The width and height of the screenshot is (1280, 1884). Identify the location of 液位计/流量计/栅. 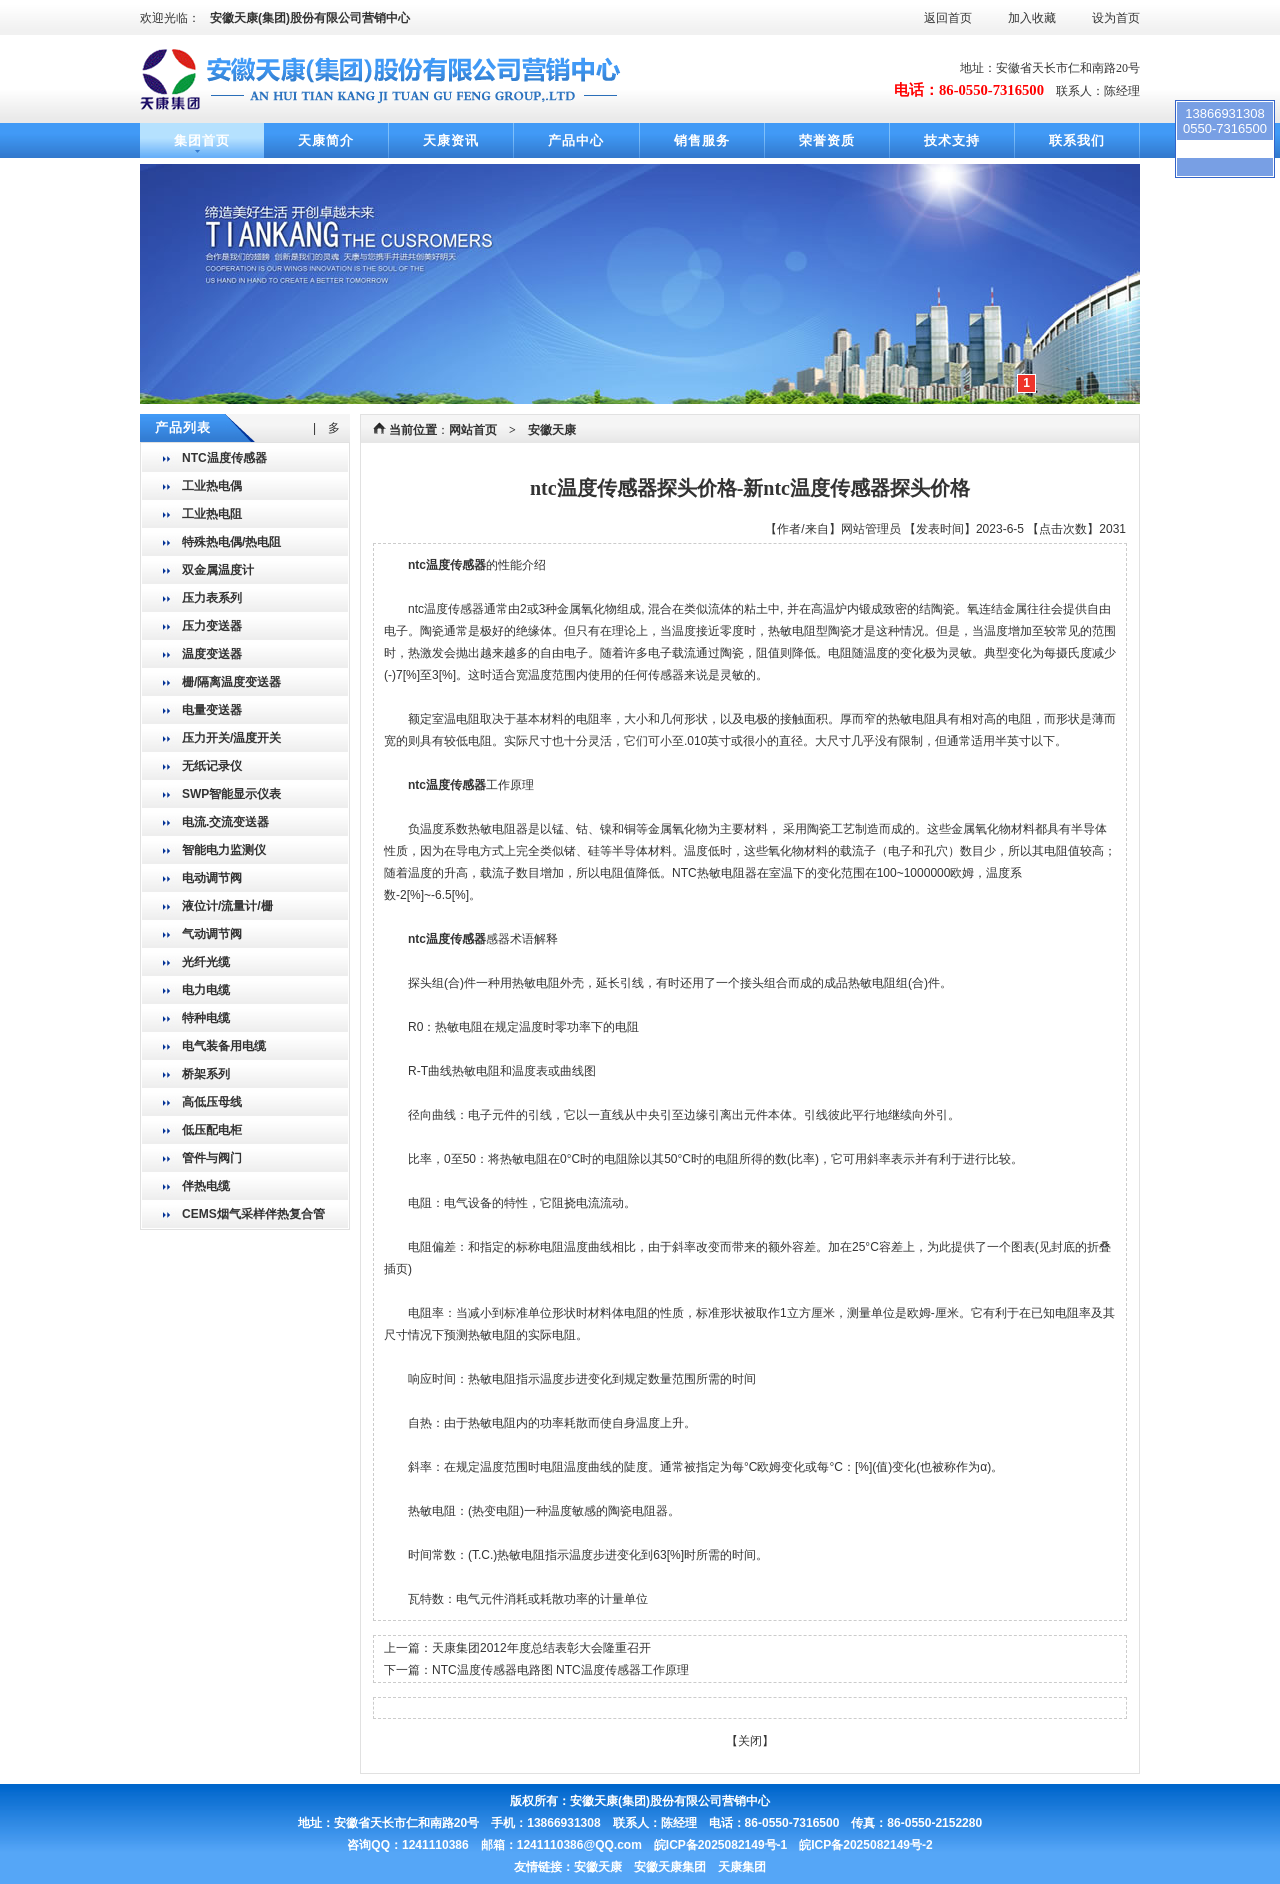
(227, 906).